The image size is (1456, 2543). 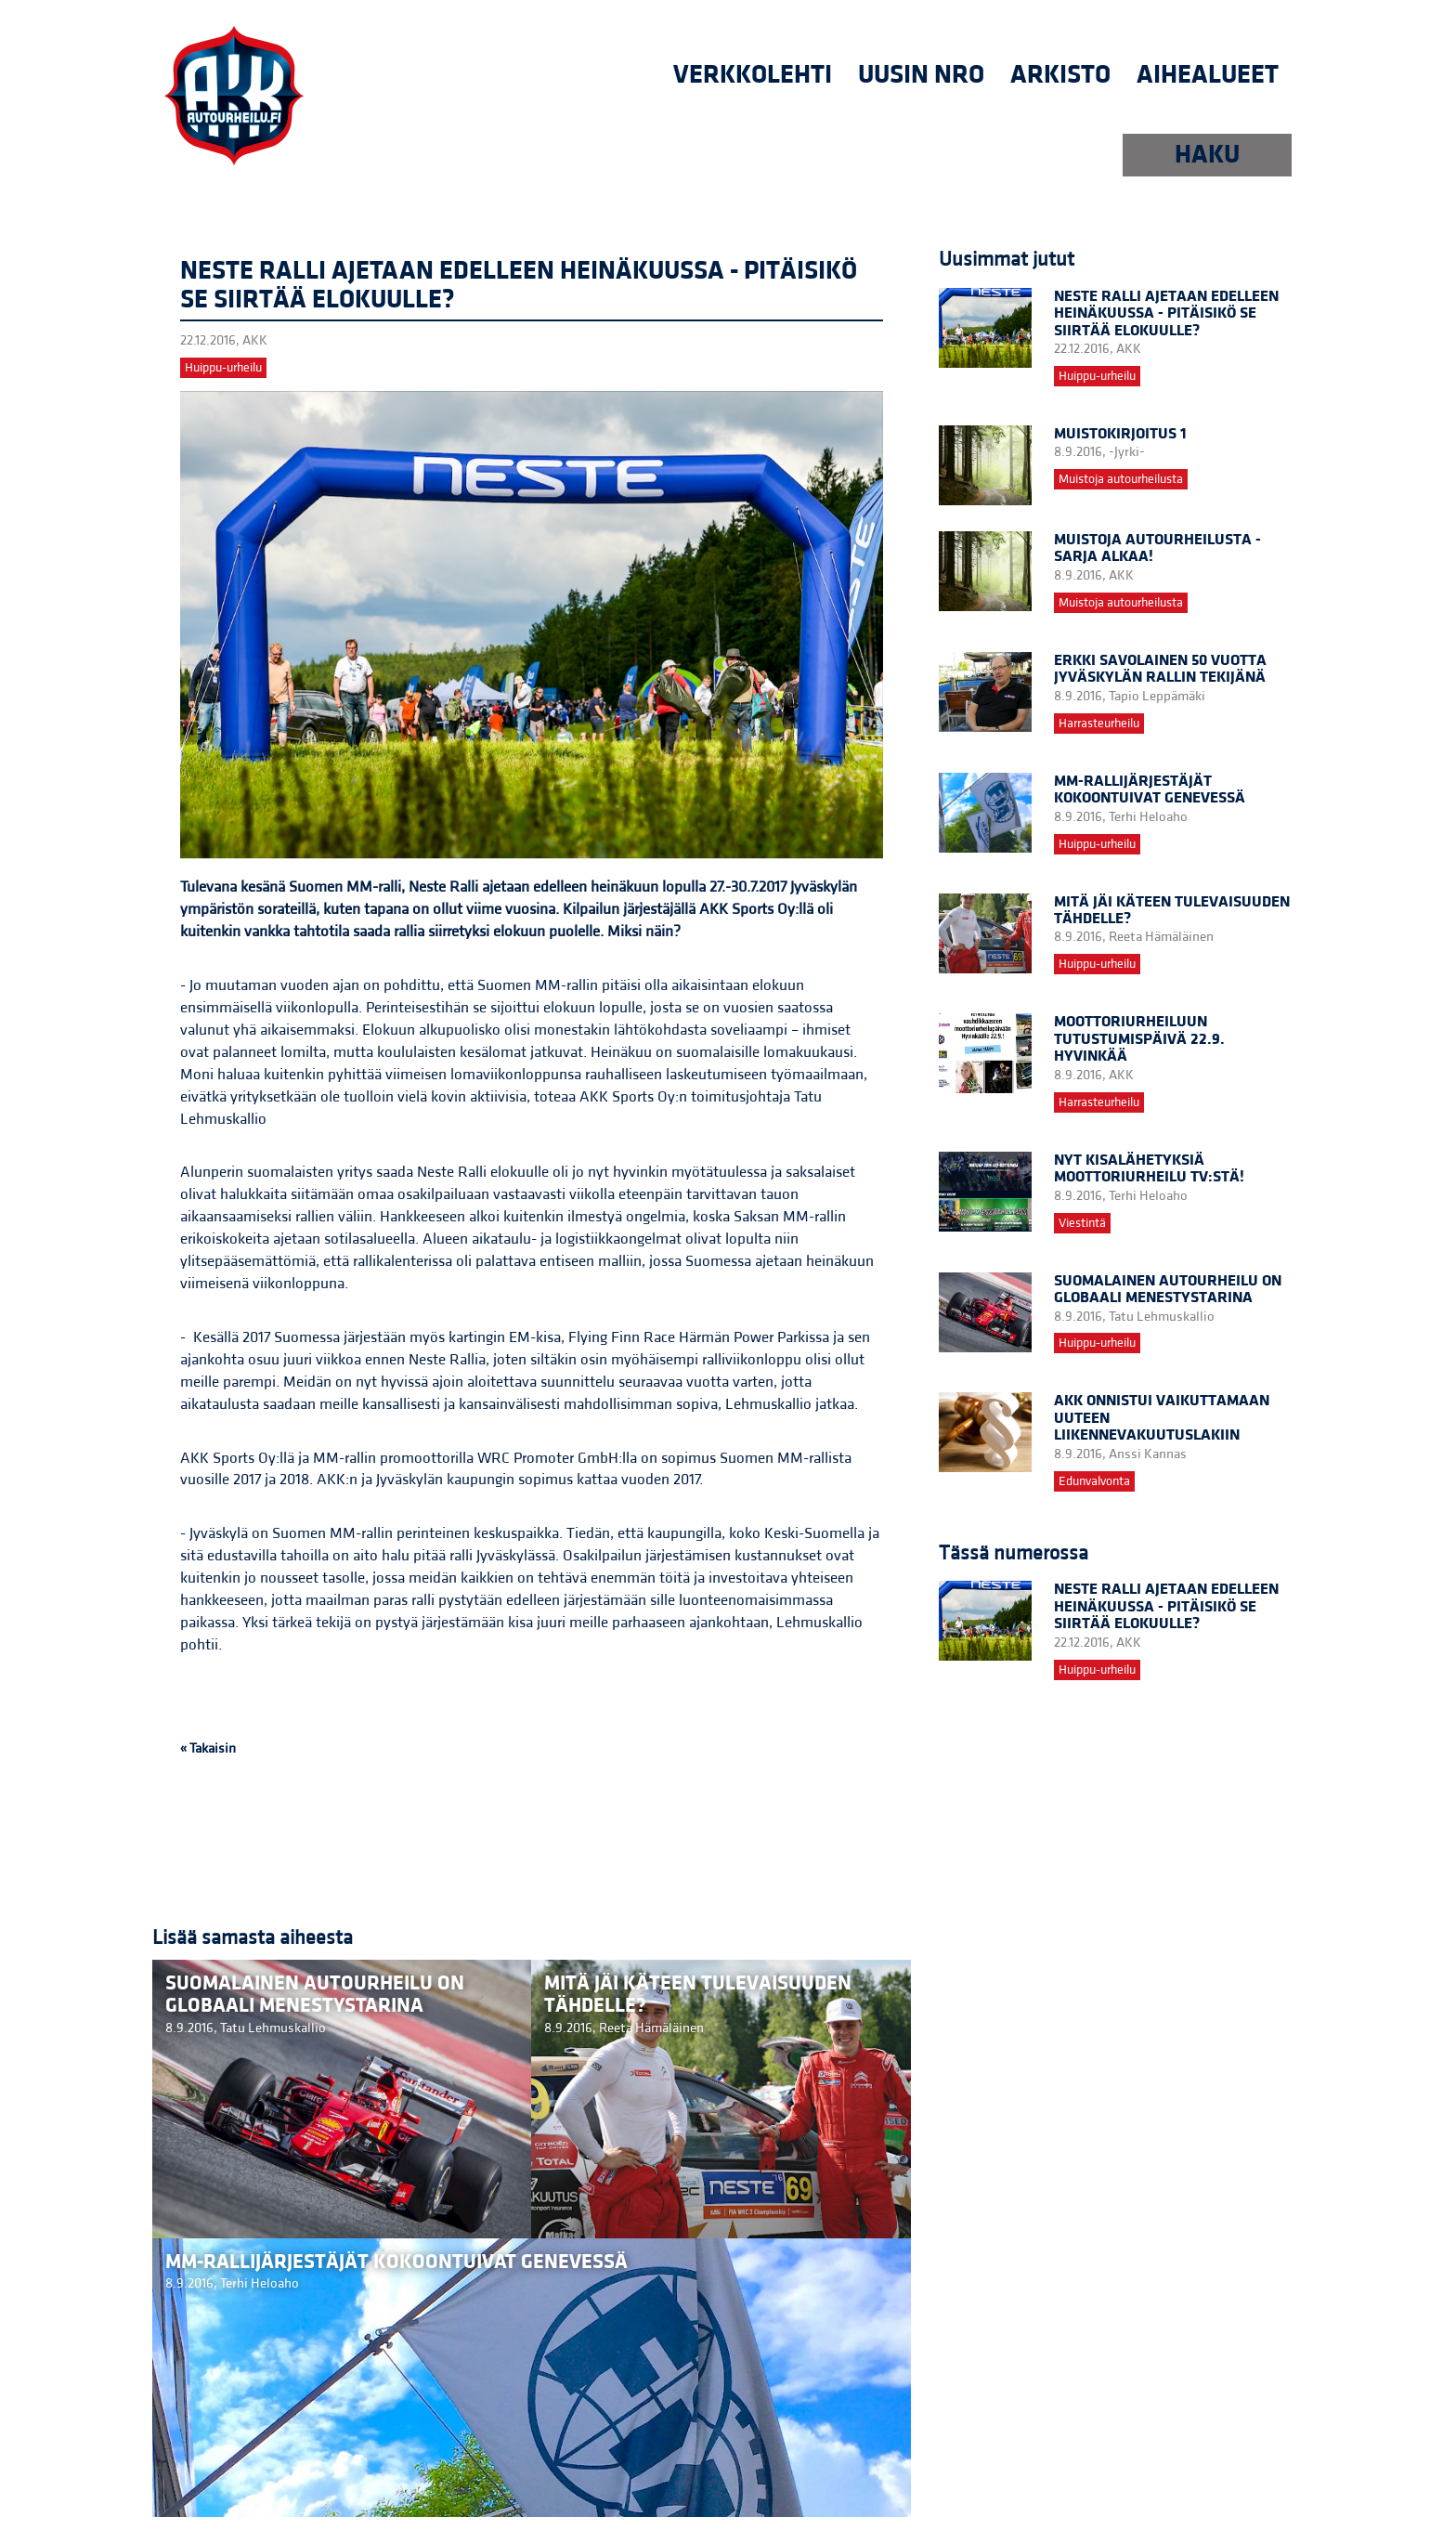 What do you see at coordinates (1121, 479) in the screenshot?
I see `Muistoja autourheilusta` at bounding box center [1121, 479].